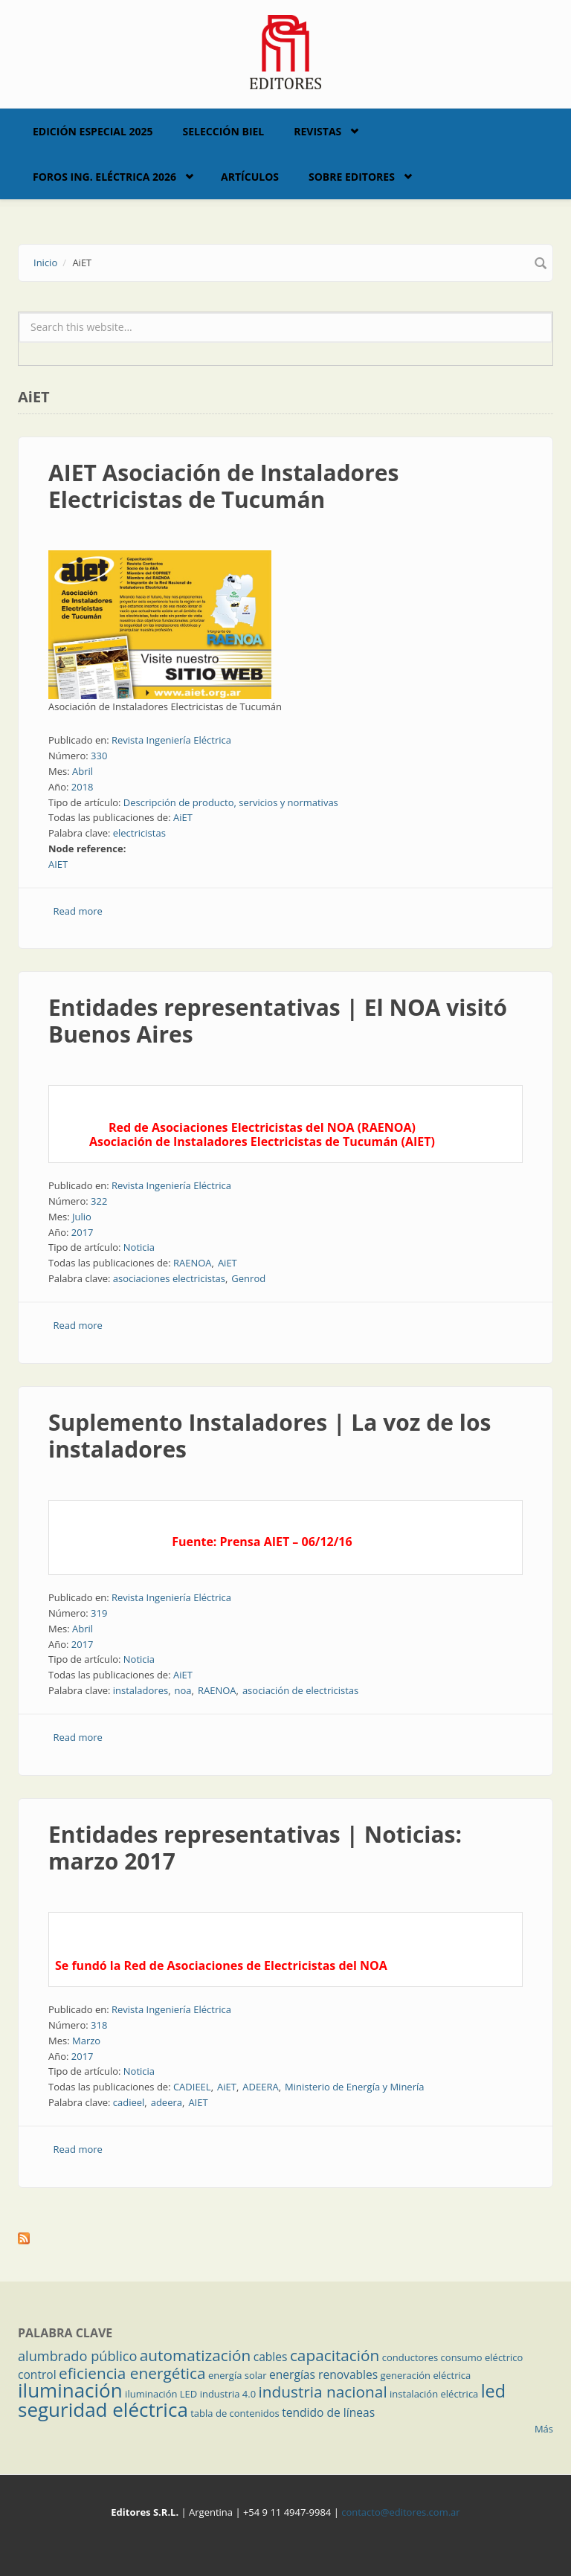 The image size is (571, 2576). I want to click on eficiencia energética, so click(132, 2373).